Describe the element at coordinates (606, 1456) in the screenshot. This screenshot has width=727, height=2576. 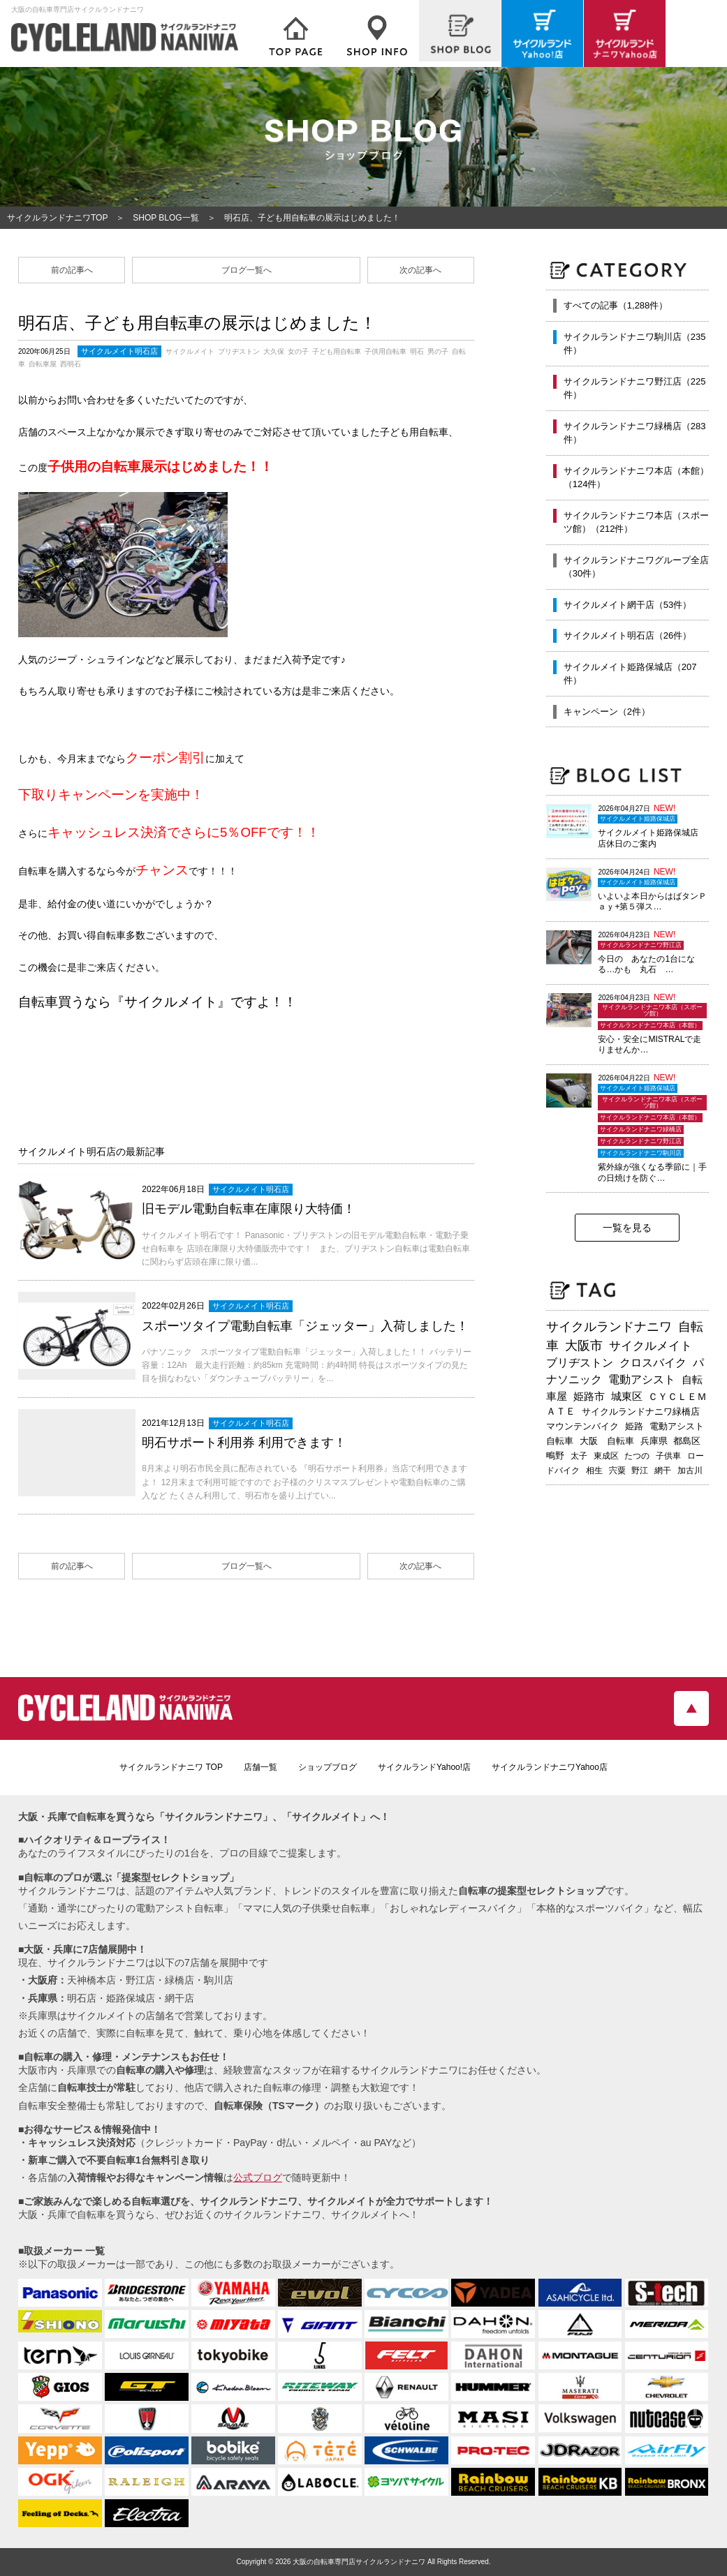
I see `東成区 [東成区 (195個の項目)]` at that location.